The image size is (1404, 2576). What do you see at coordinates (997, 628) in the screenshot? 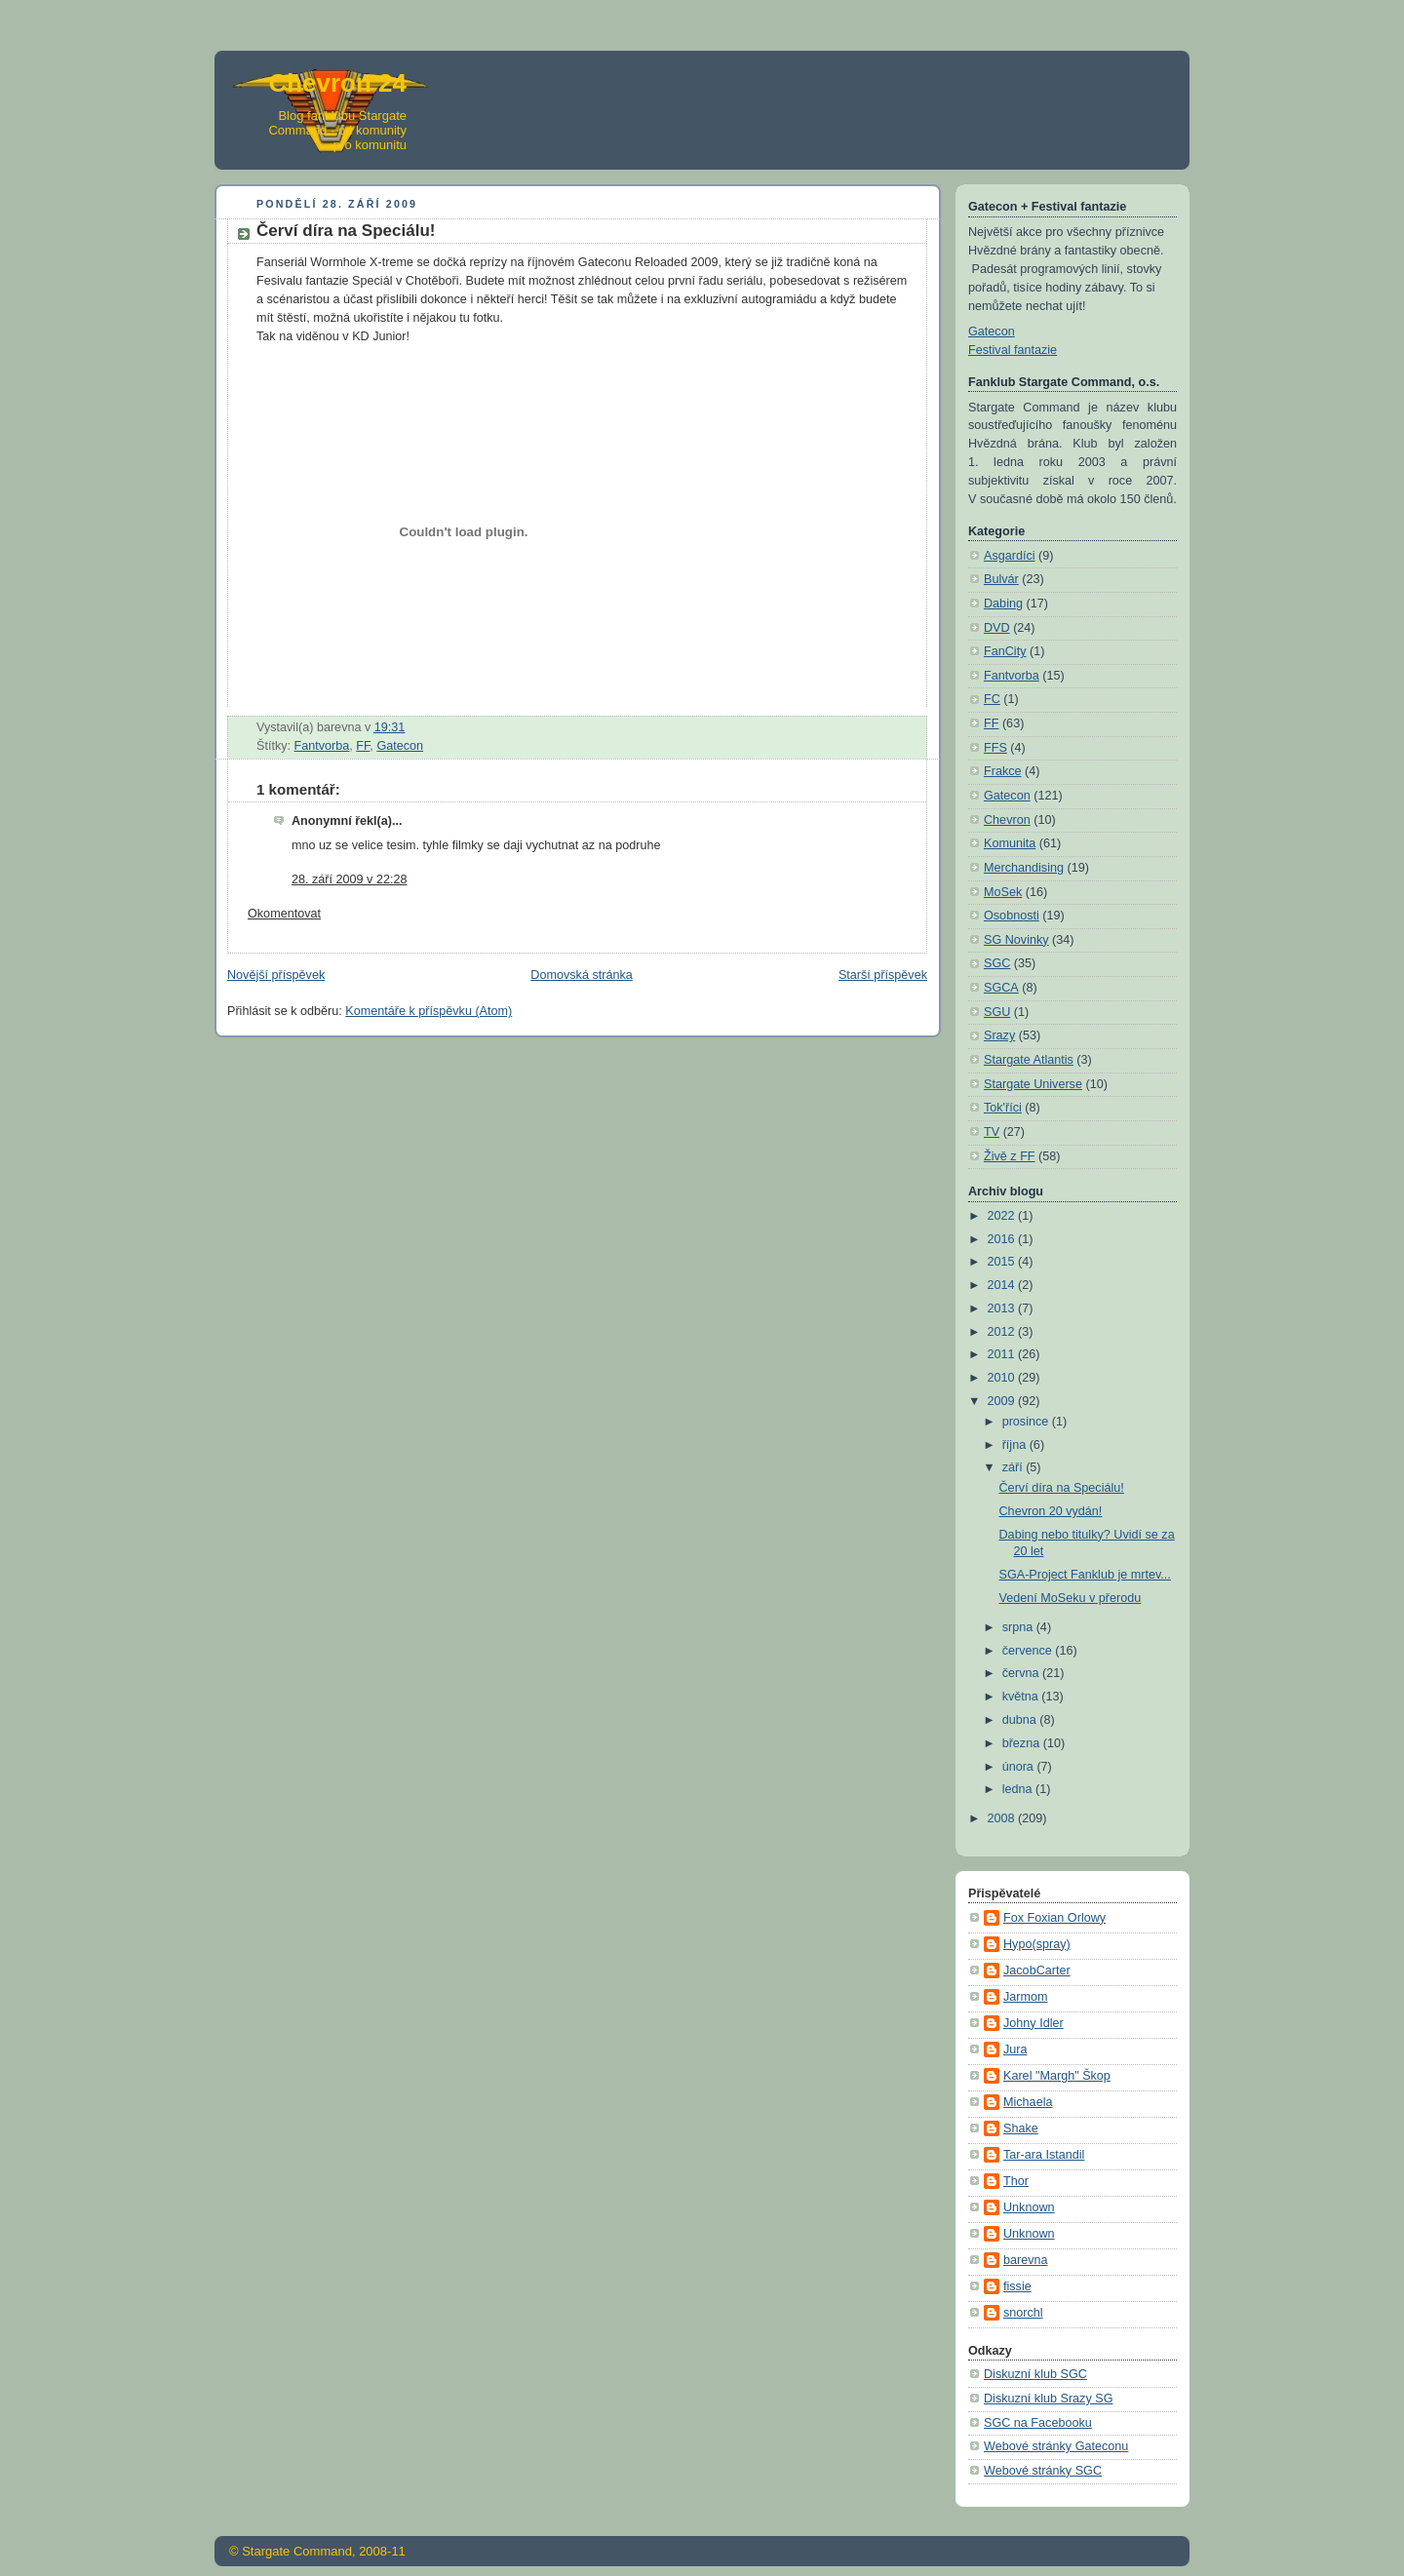
I see `DVD` at bounding box center [997, 628].